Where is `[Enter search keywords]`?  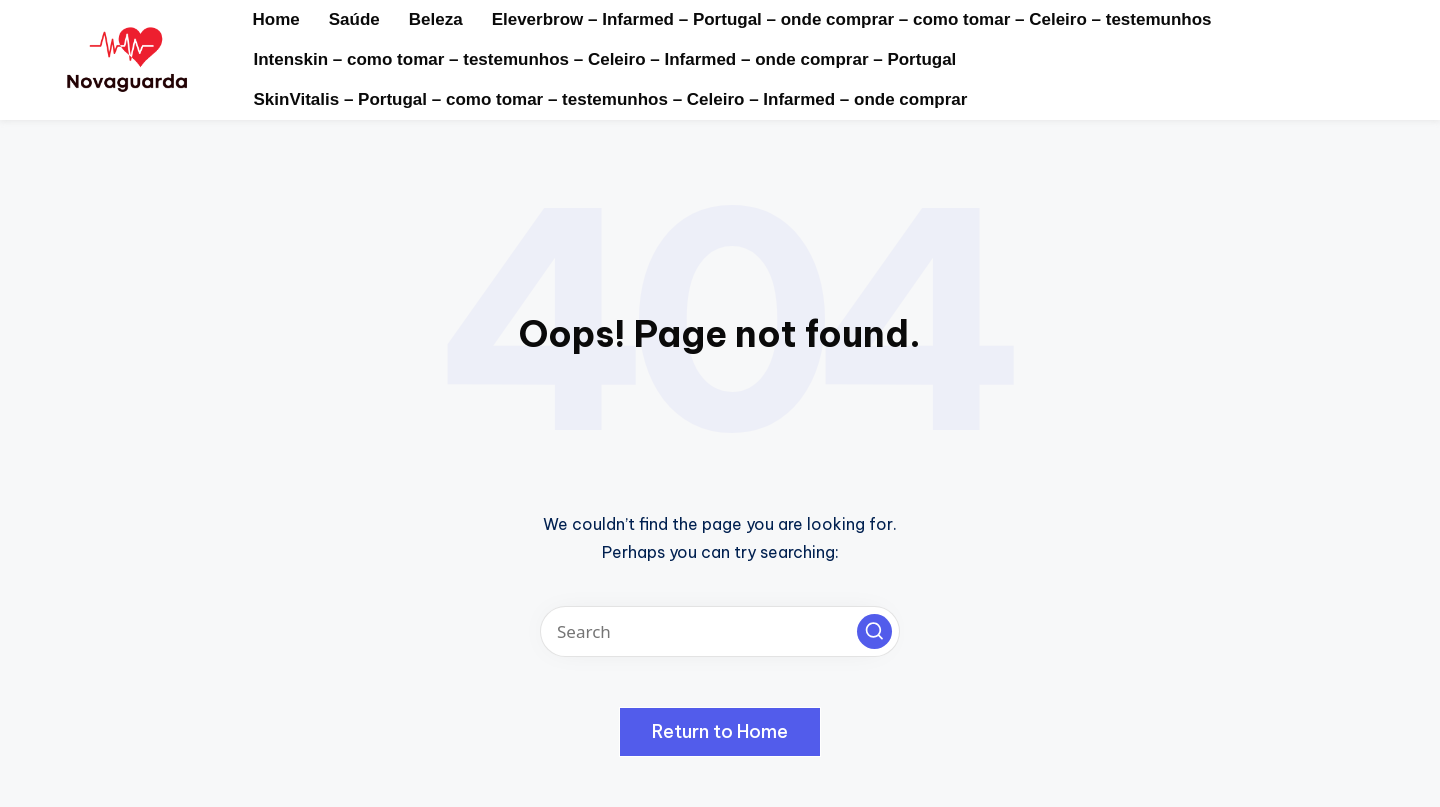
[Enter search keywords] is located at coordinates (720, 631).